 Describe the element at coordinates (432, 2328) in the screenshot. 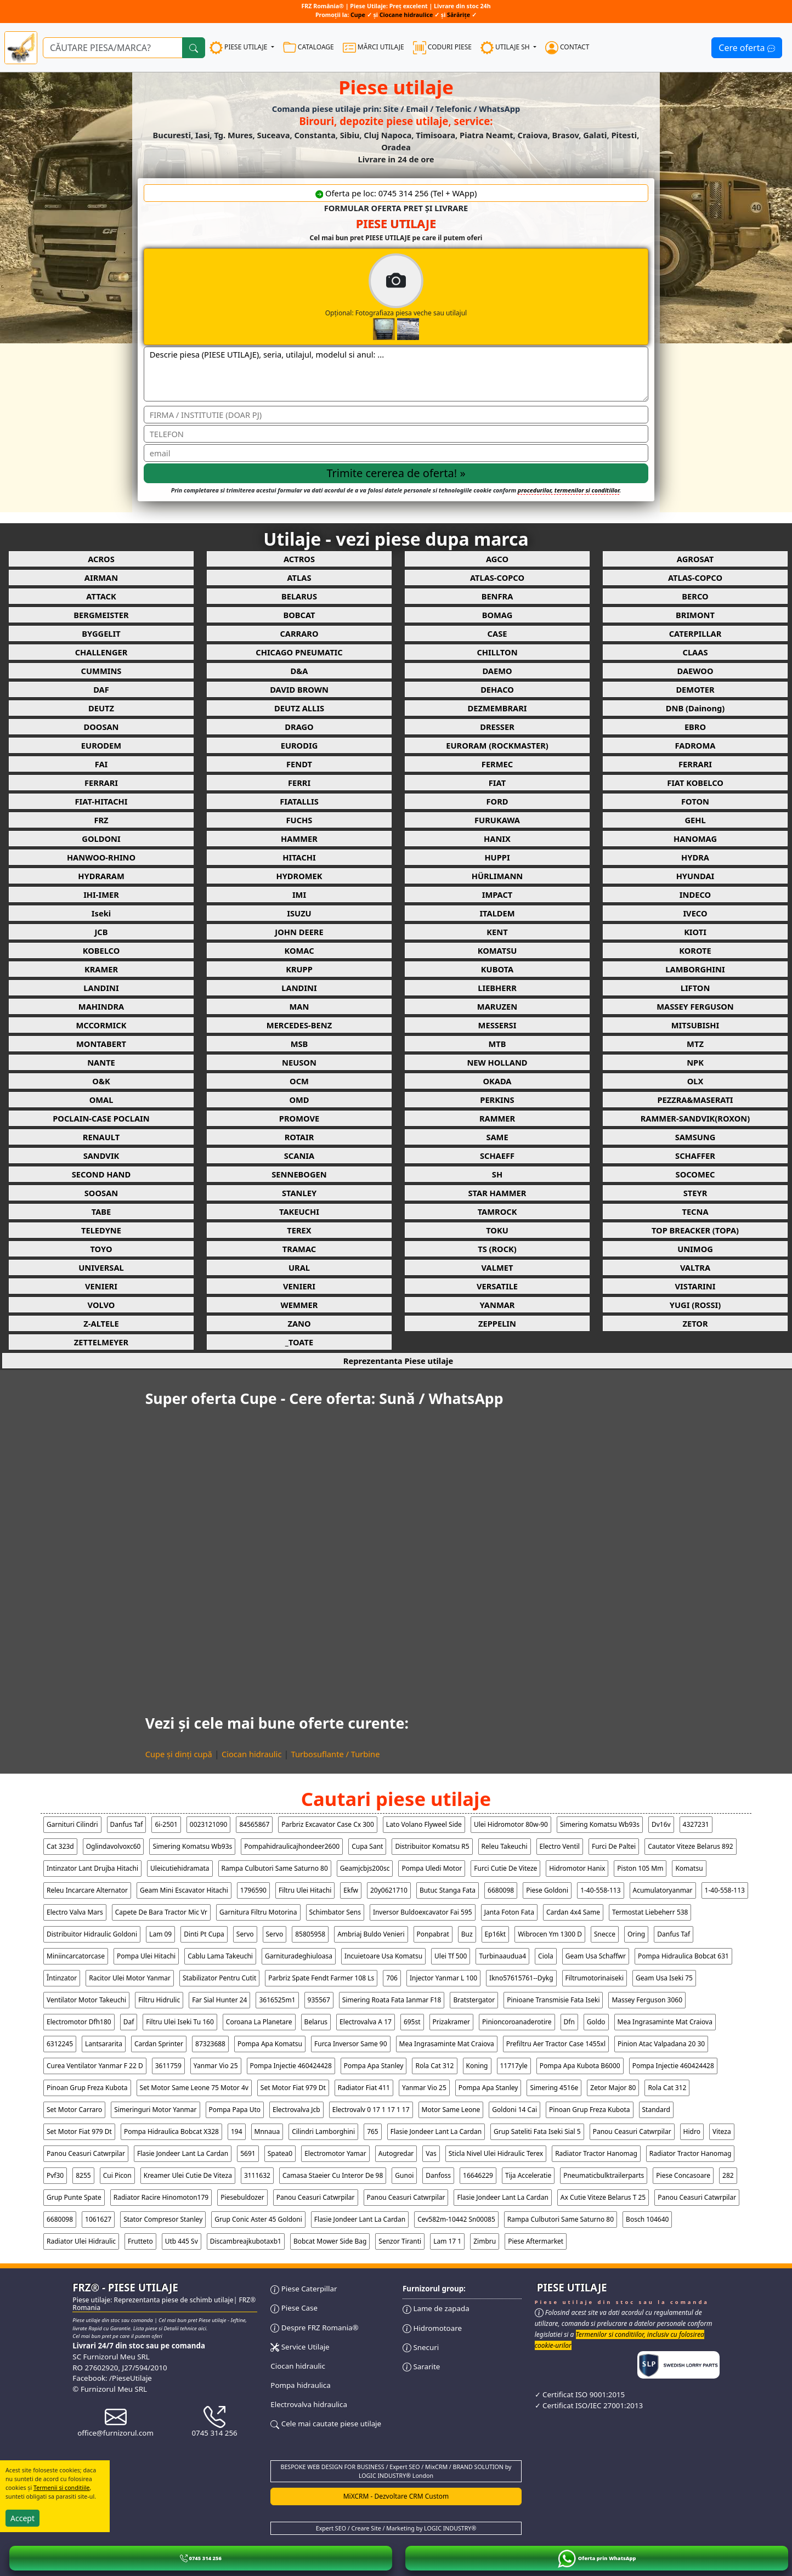

I see `Hidromotoare` at that location.